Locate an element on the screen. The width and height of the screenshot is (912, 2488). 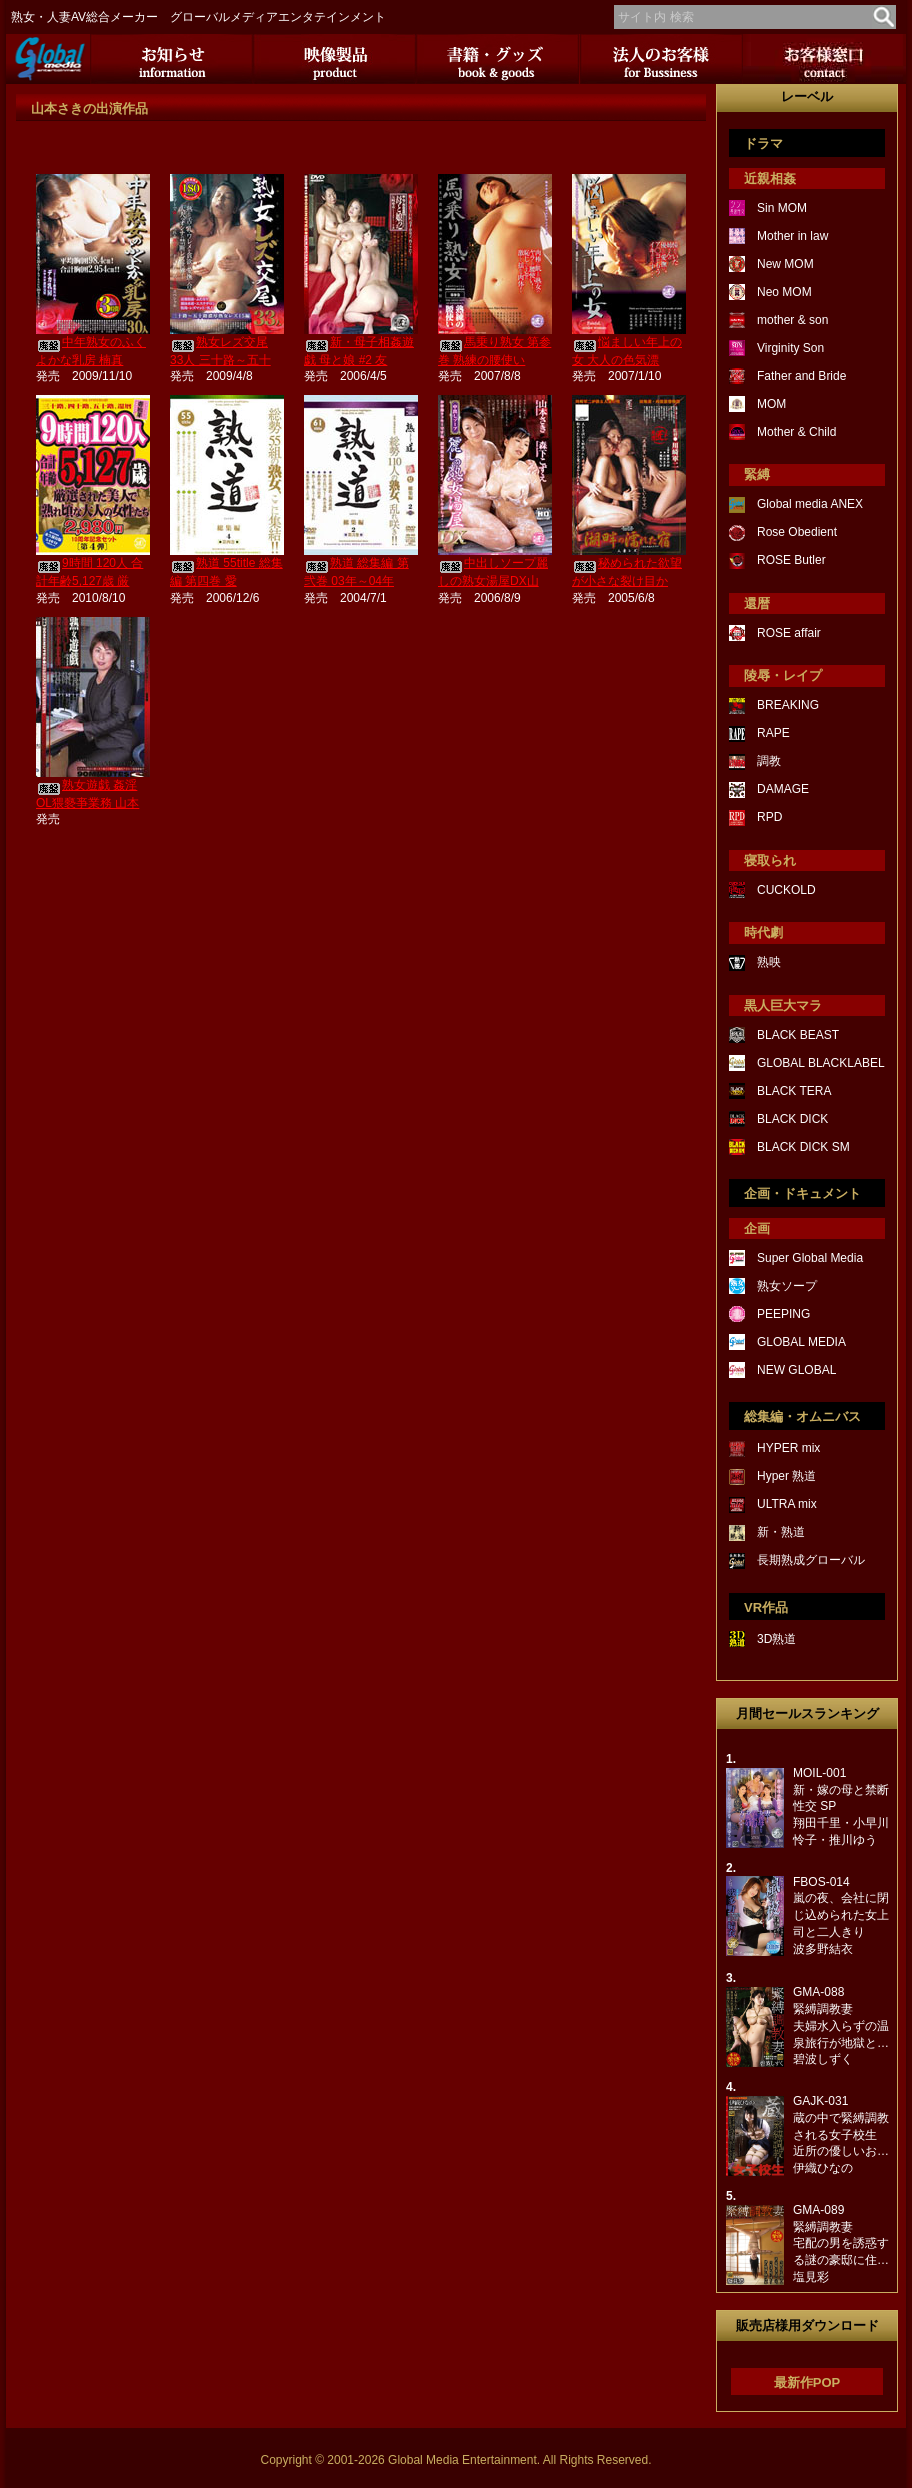
Virginity Son is located at coordinates (790, 348).